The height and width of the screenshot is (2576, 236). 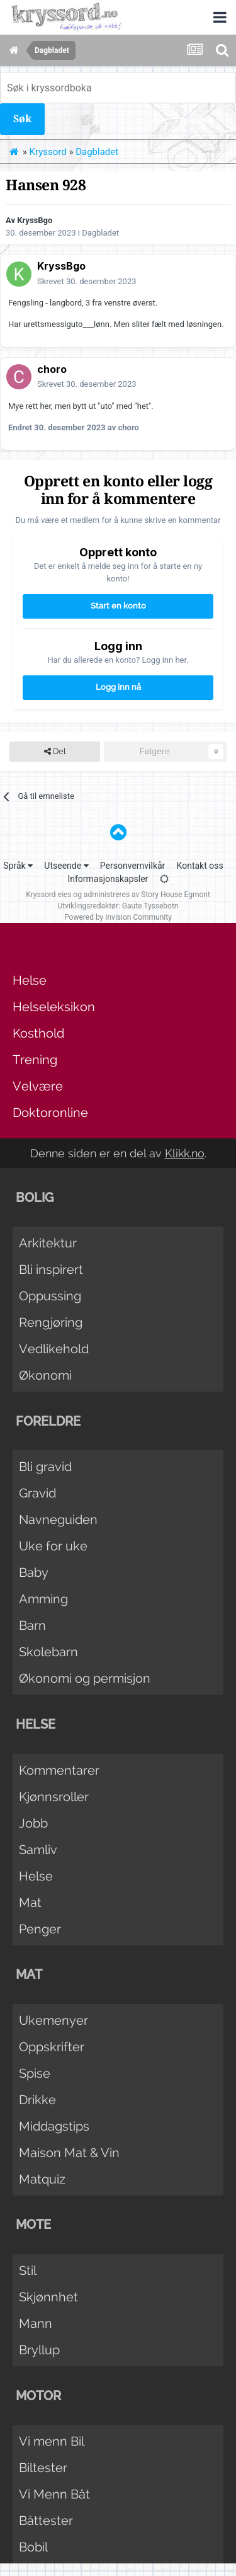 I want to click on Skrevet, so click(x=87, y=281).